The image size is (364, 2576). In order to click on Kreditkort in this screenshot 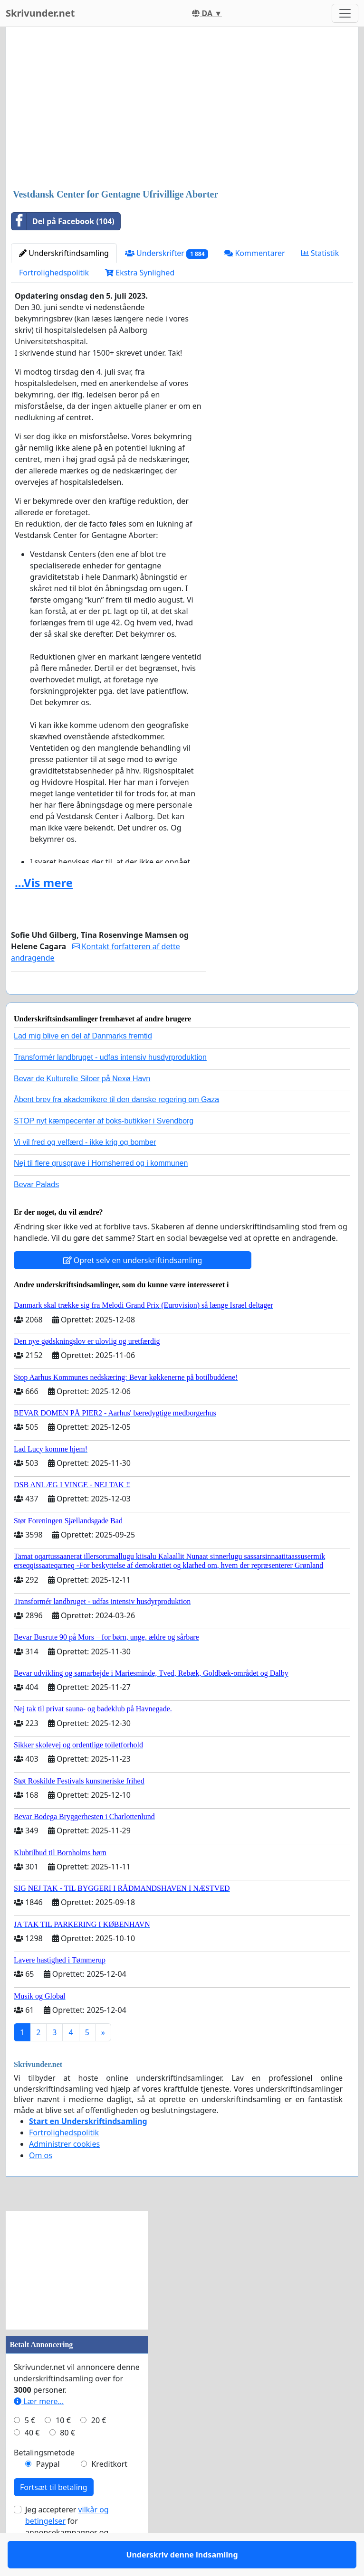, I will do `click(109, 2491)`.